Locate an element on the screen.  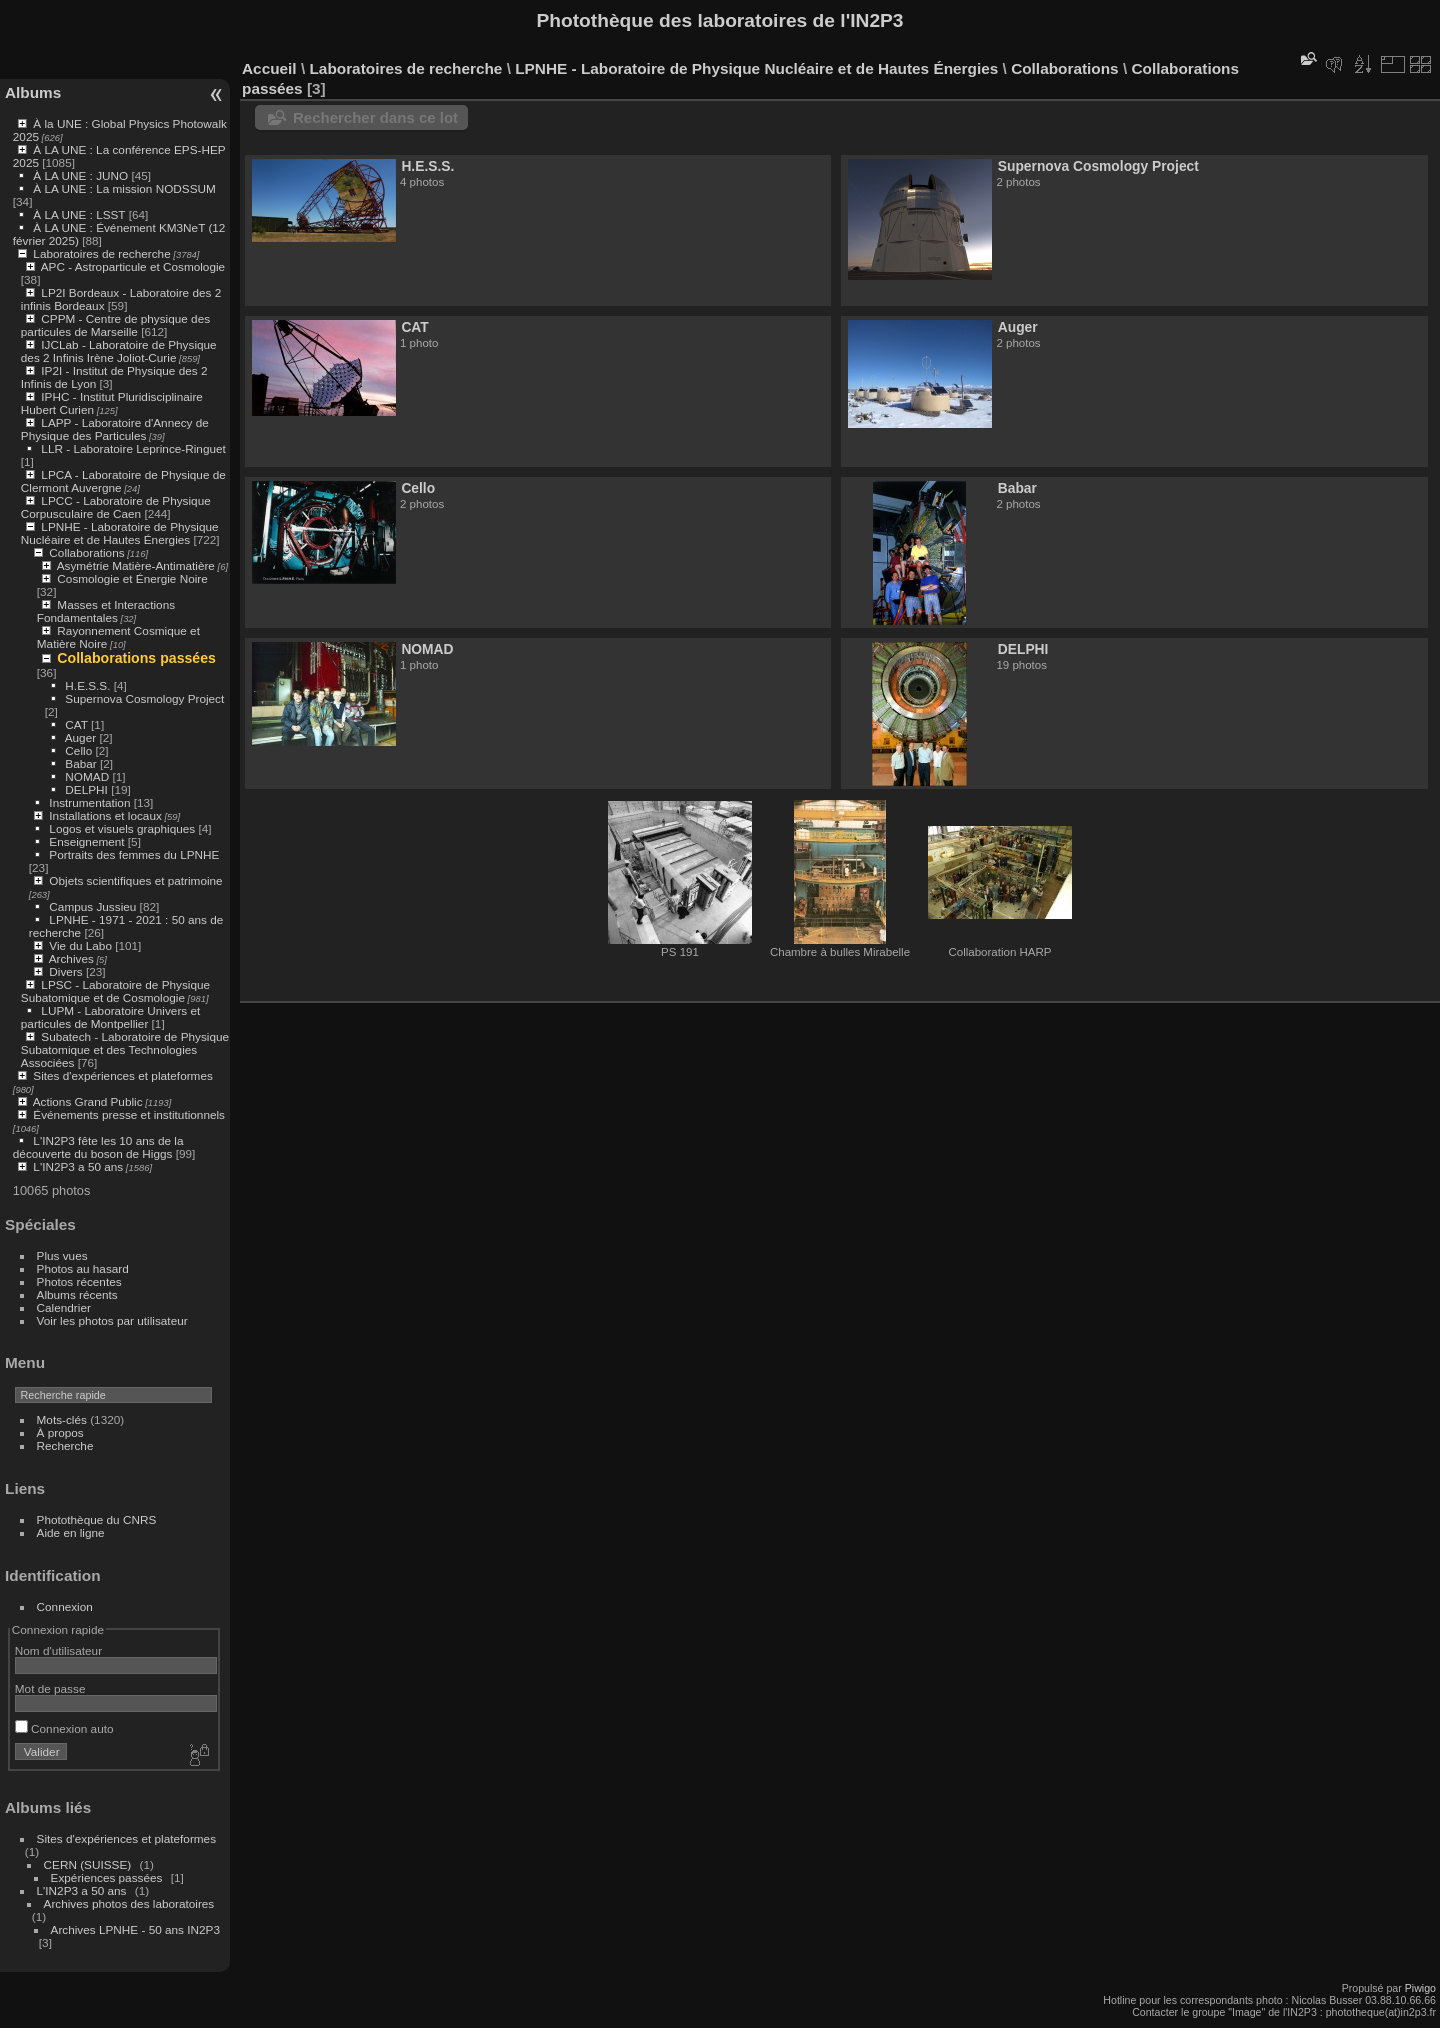
Logos et visuels graphiques is located at coordinates (122, 828).